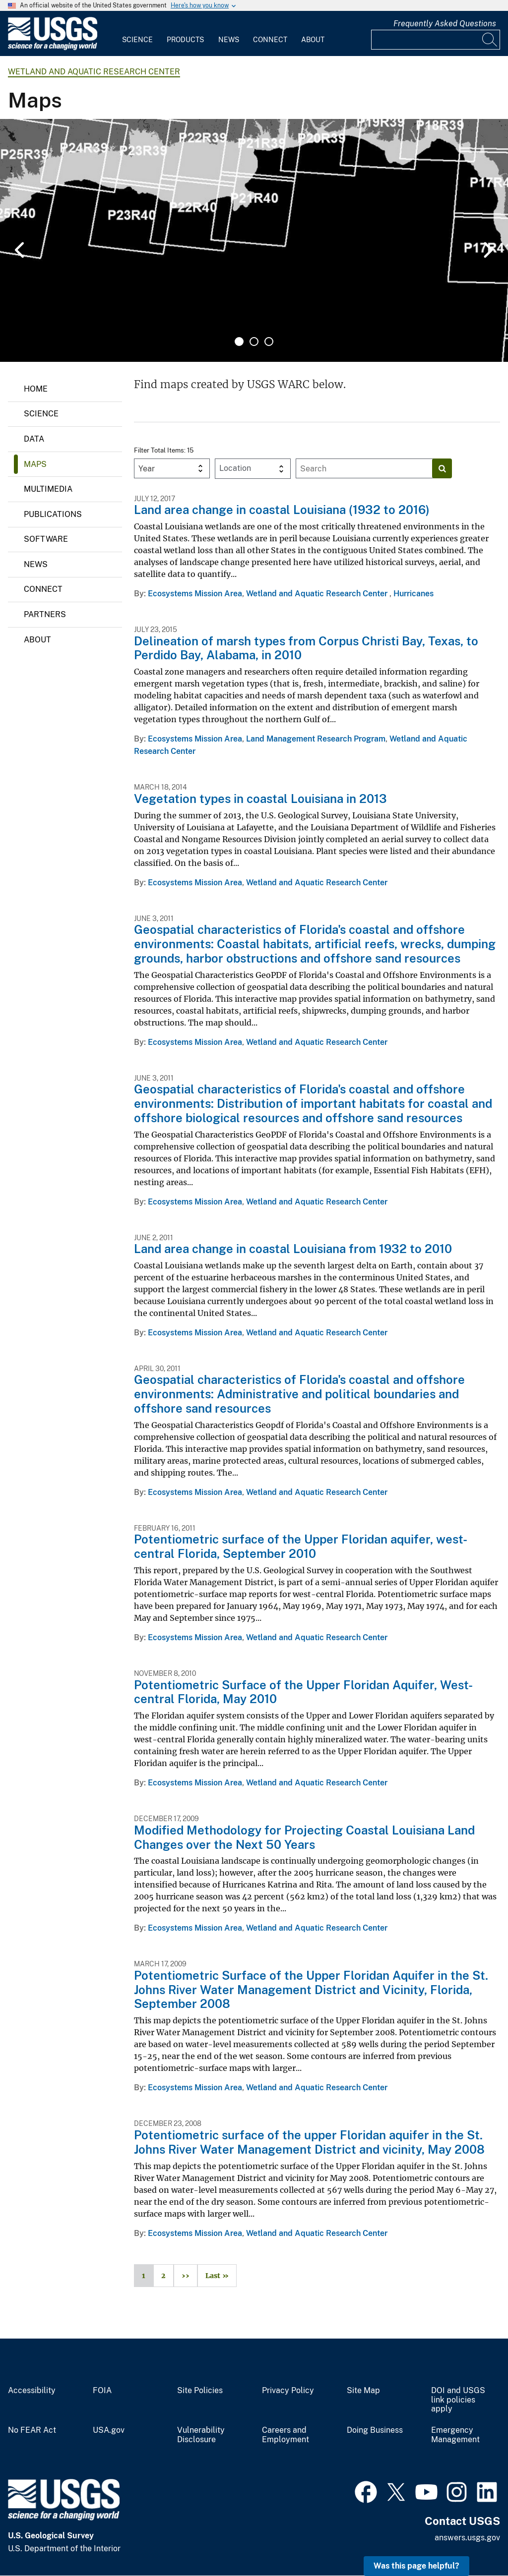 Image resolution: width=508 pixels, height=2576 pixels. What do you see at coordinates (363, 2390) in the screenshot?
I see `Site Map` at bounding box center [363, 2390].